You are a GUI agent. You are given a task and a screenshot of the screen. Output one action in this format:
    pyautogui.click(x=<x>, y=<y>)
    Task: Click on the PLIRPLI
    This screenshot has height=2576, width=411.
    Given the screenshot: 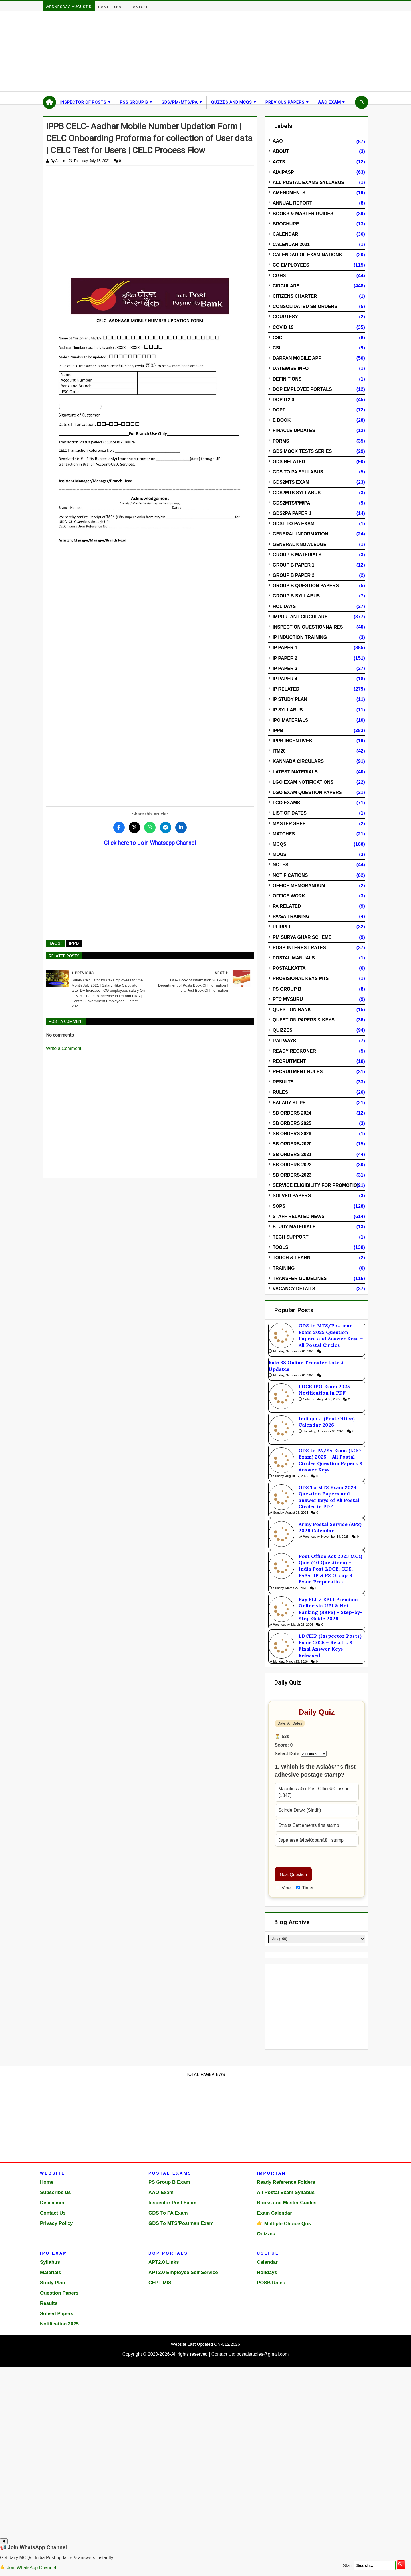 What is the action you would take?
    pyautogui.click(x=281, y=926)
    